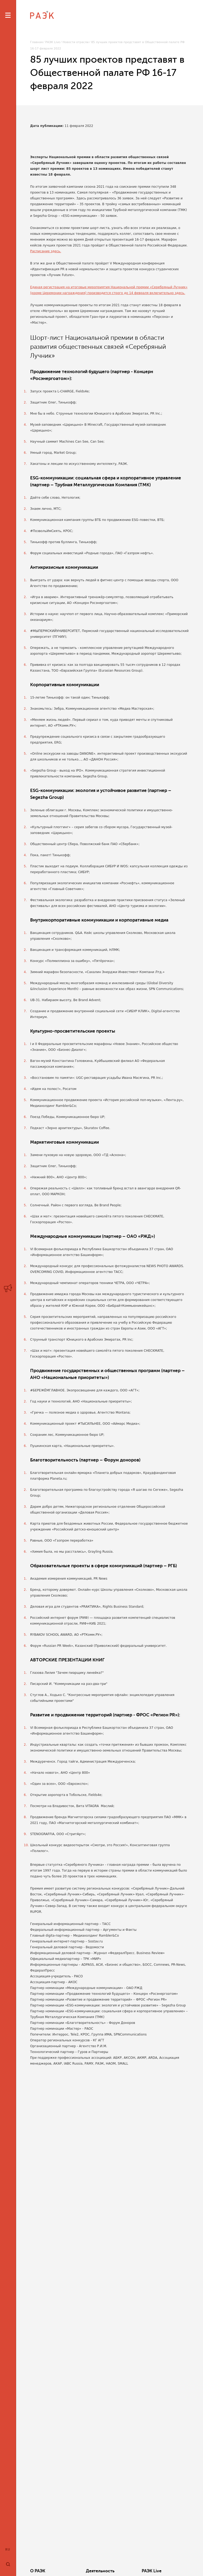 This screenshot has height=2576, width=203. Describe the element at coordinates (45, 251) in the screenshot. I see `Расписание здесь.` at that location.